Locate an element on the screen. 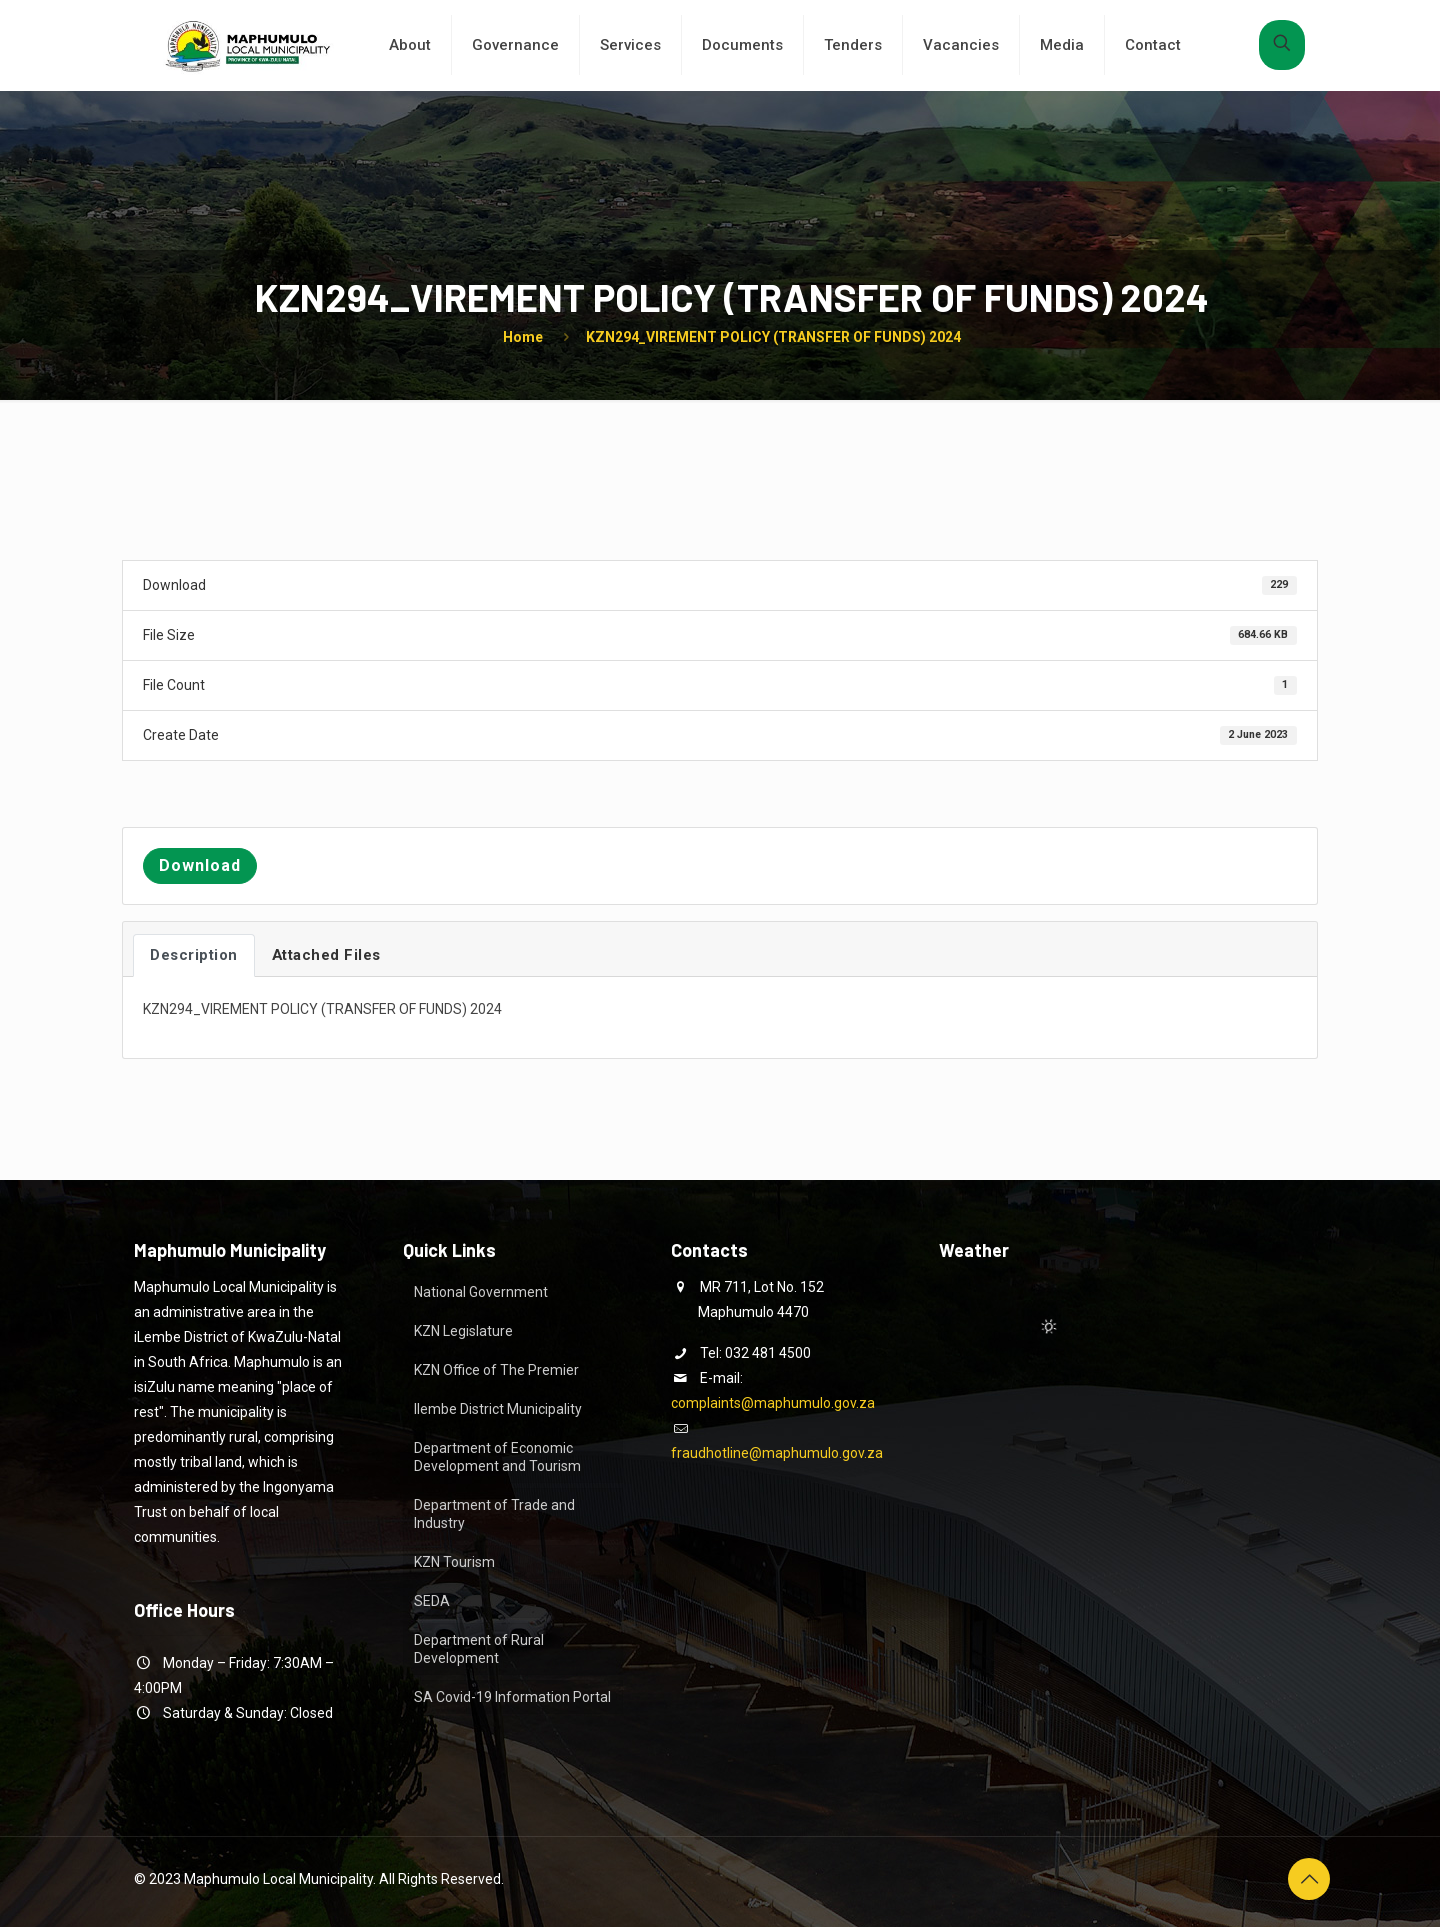  fraudhotline@maphumulo.gov.za is located at coordinates (777, 1453).